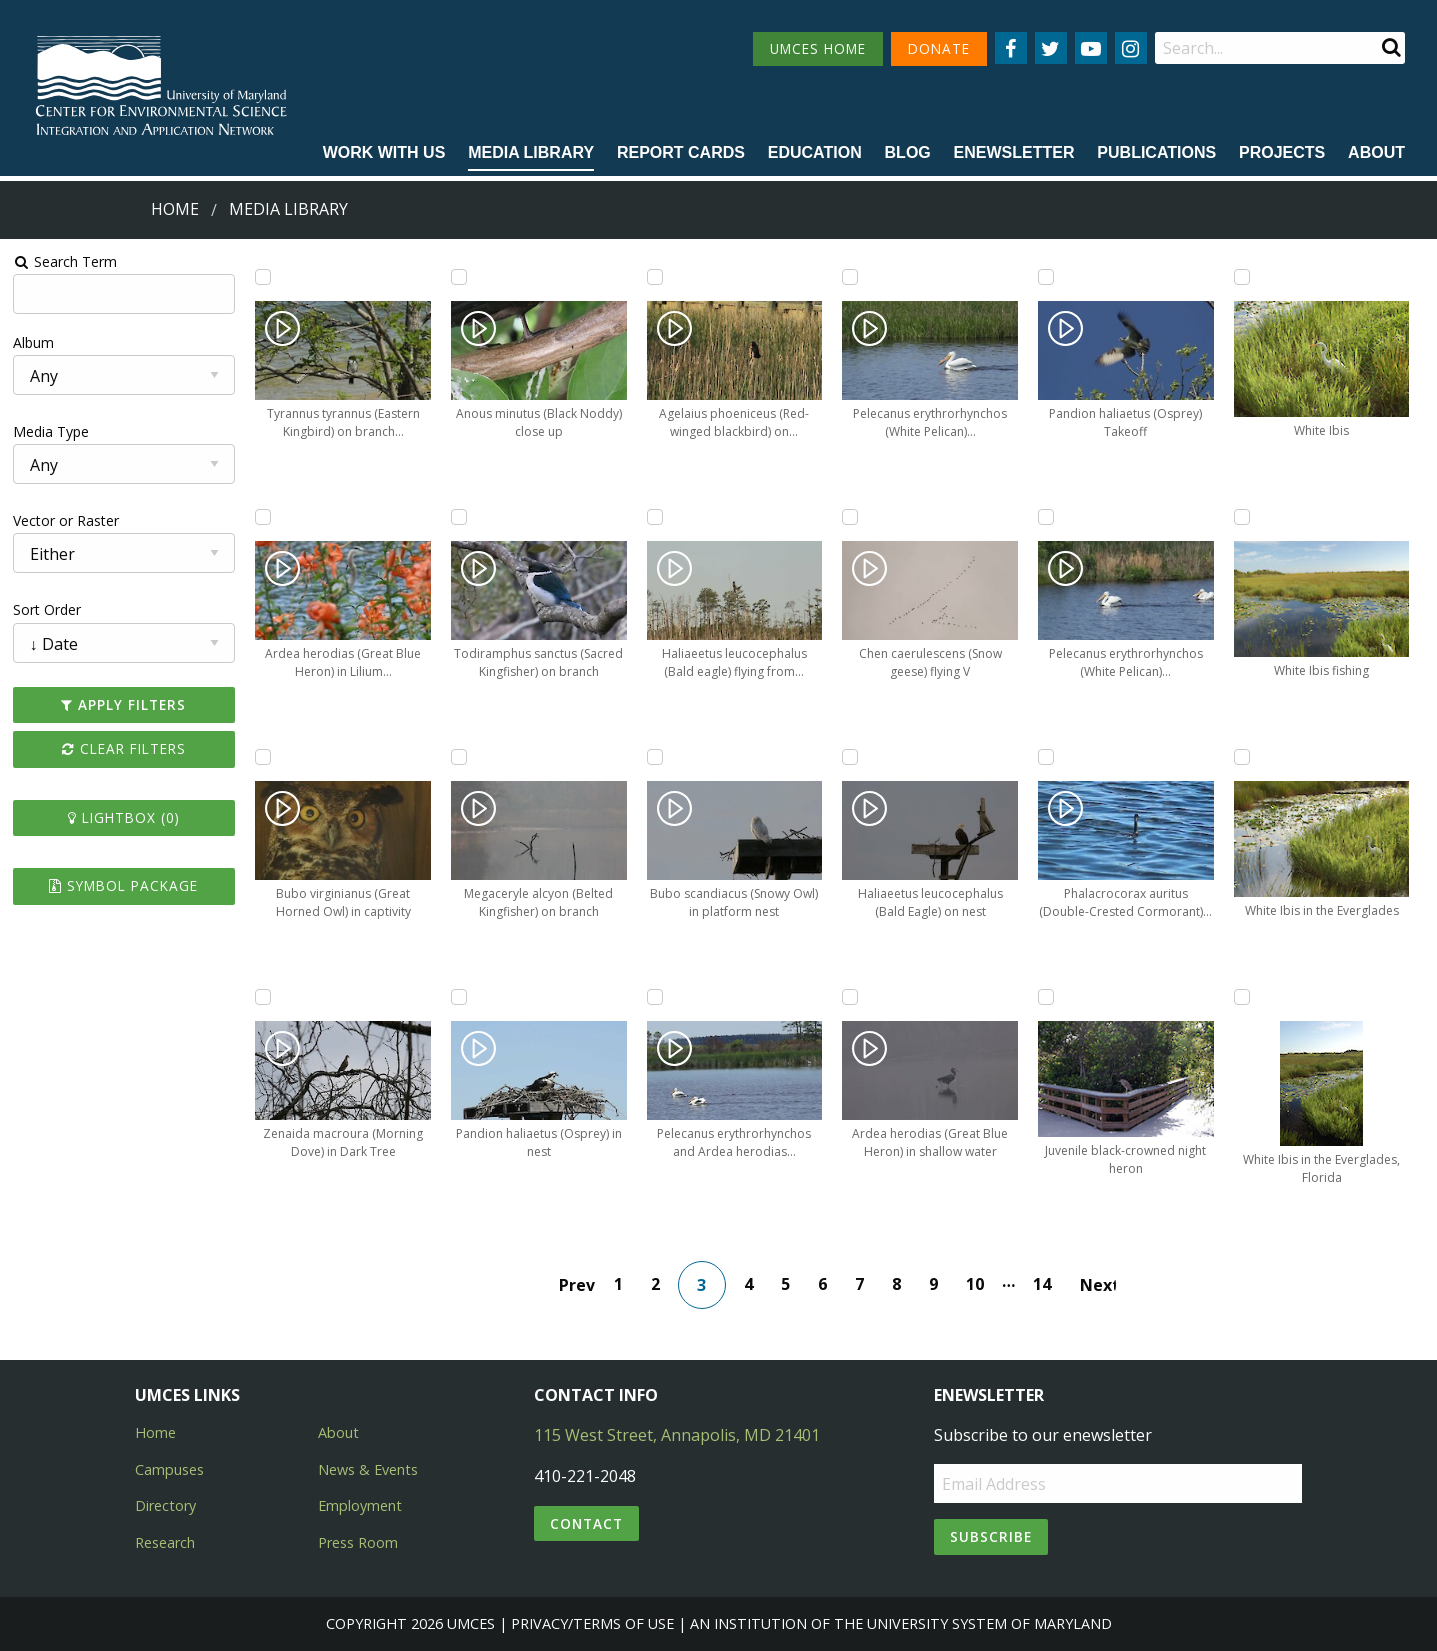  I want to click on Publications, so click(1156, 152).